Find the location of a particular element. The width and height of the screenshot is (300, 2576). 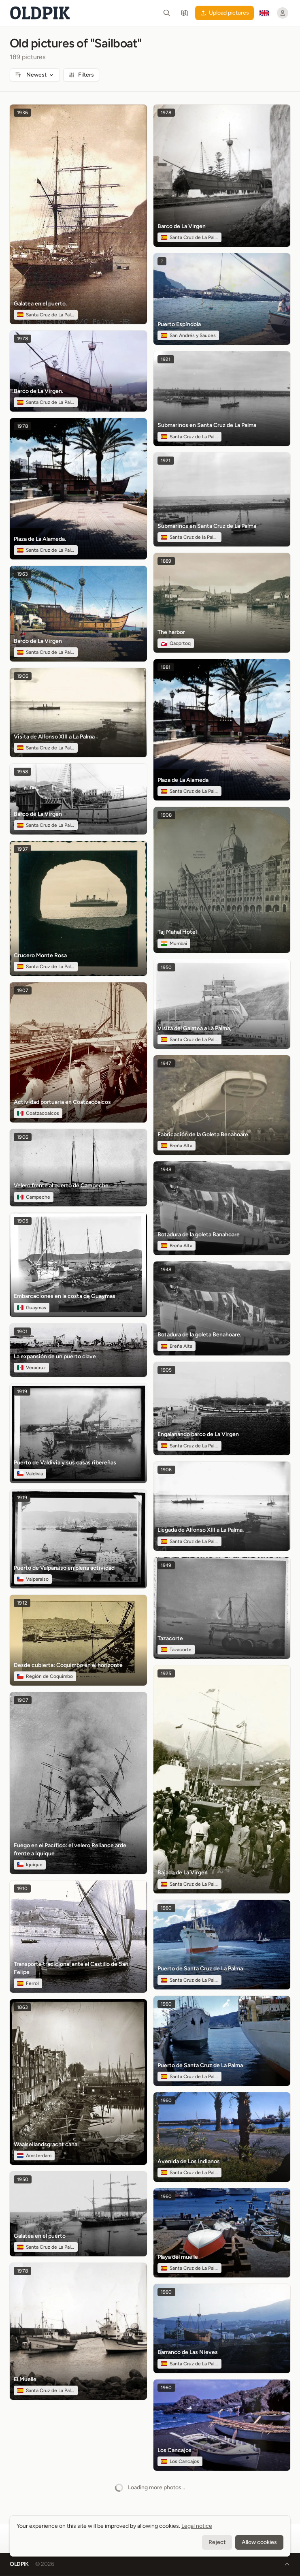

Barco de La Virgen. is located at coordinates (38, 391).